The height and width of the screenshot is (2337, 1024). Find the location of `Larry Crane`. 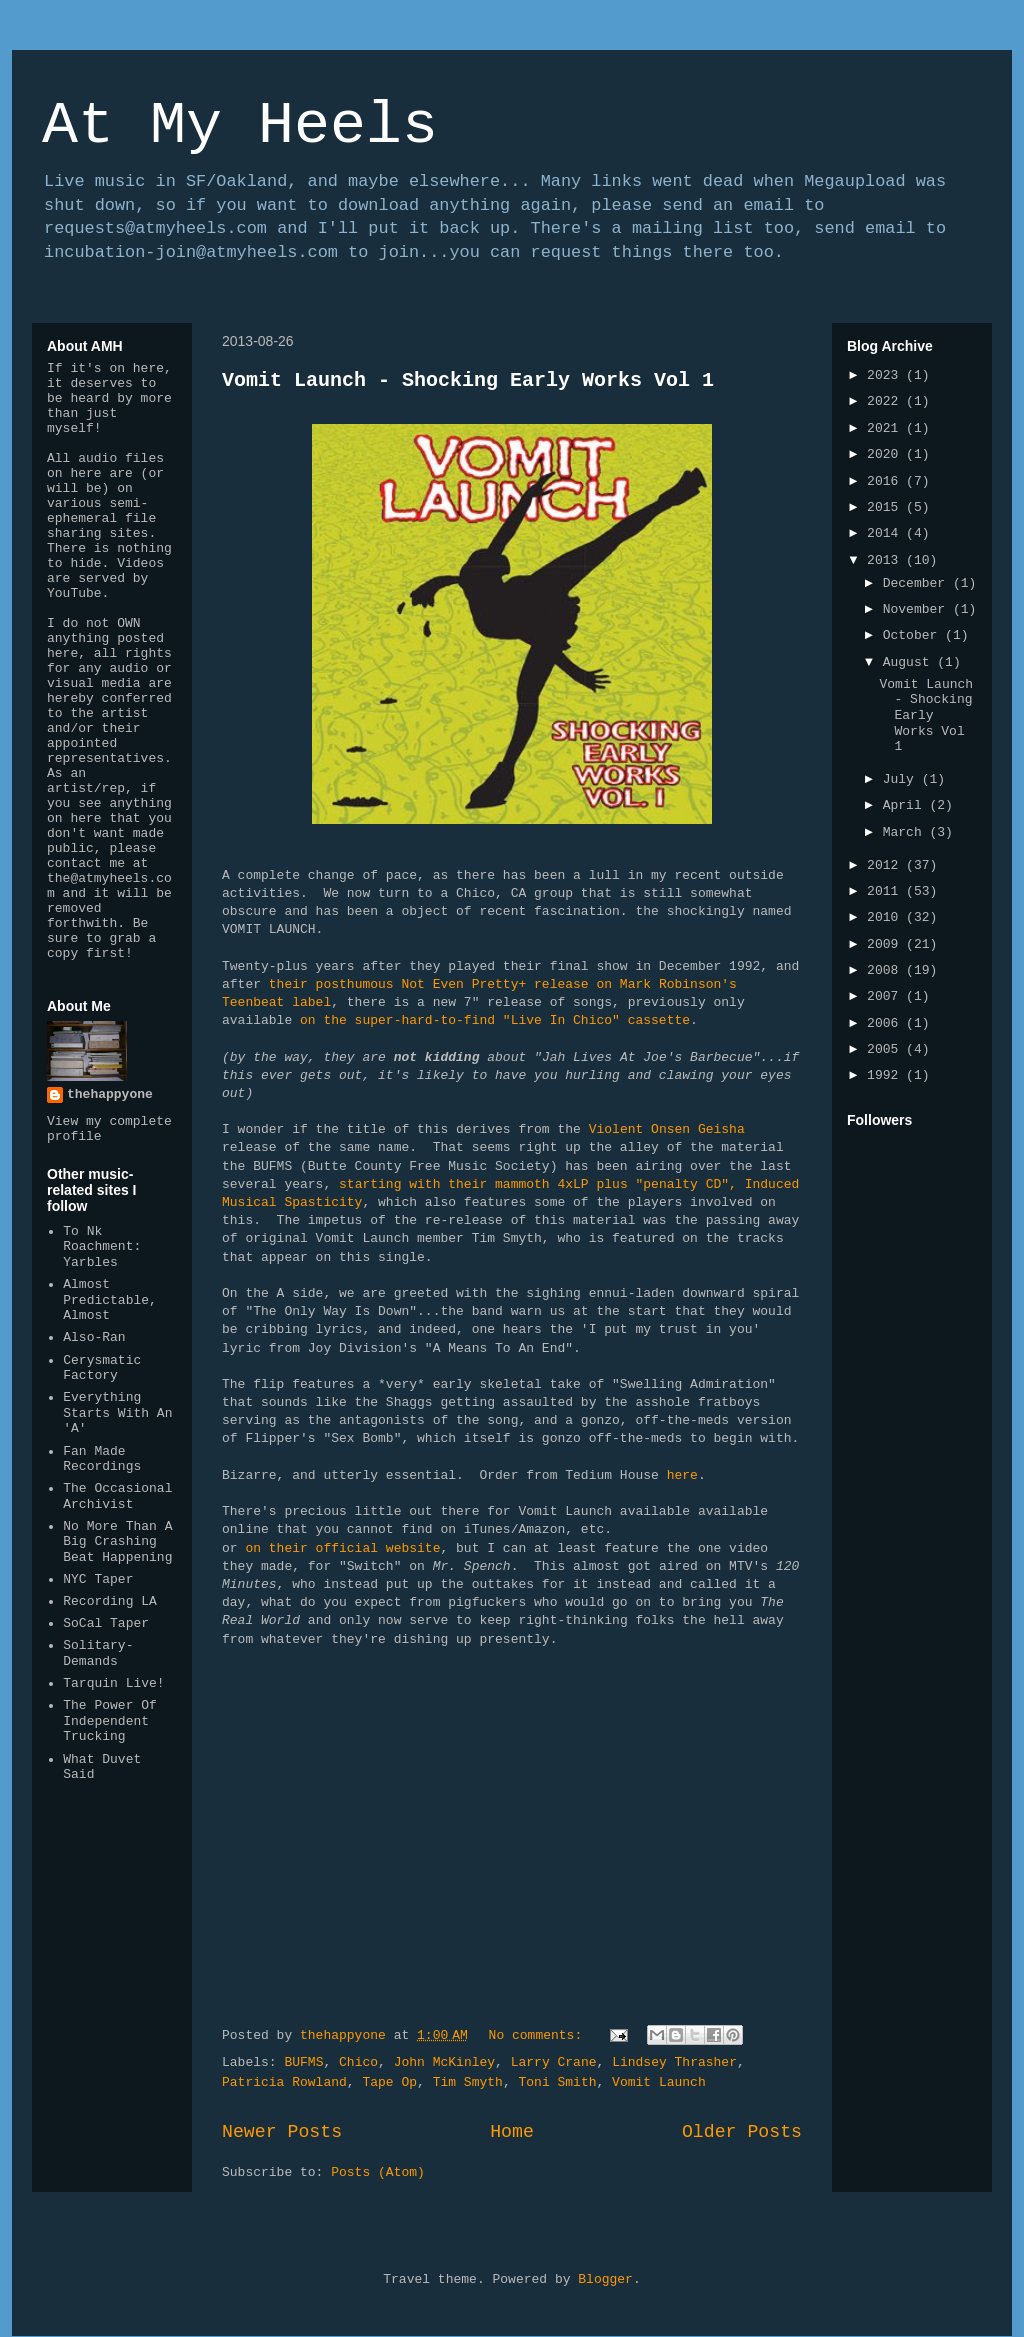

Larry Crane is located at coordinates (554, 2062).